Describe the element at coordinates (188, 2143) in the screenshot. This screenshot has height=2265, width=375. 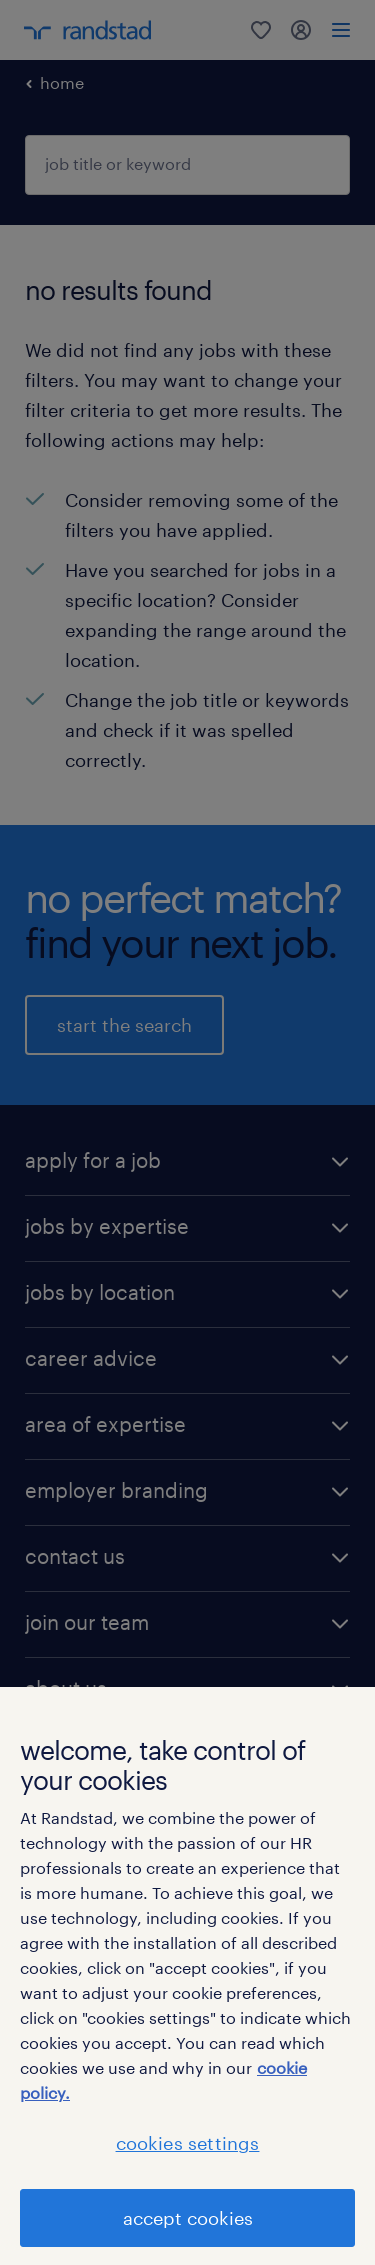
I see `cookies settings` at that location.